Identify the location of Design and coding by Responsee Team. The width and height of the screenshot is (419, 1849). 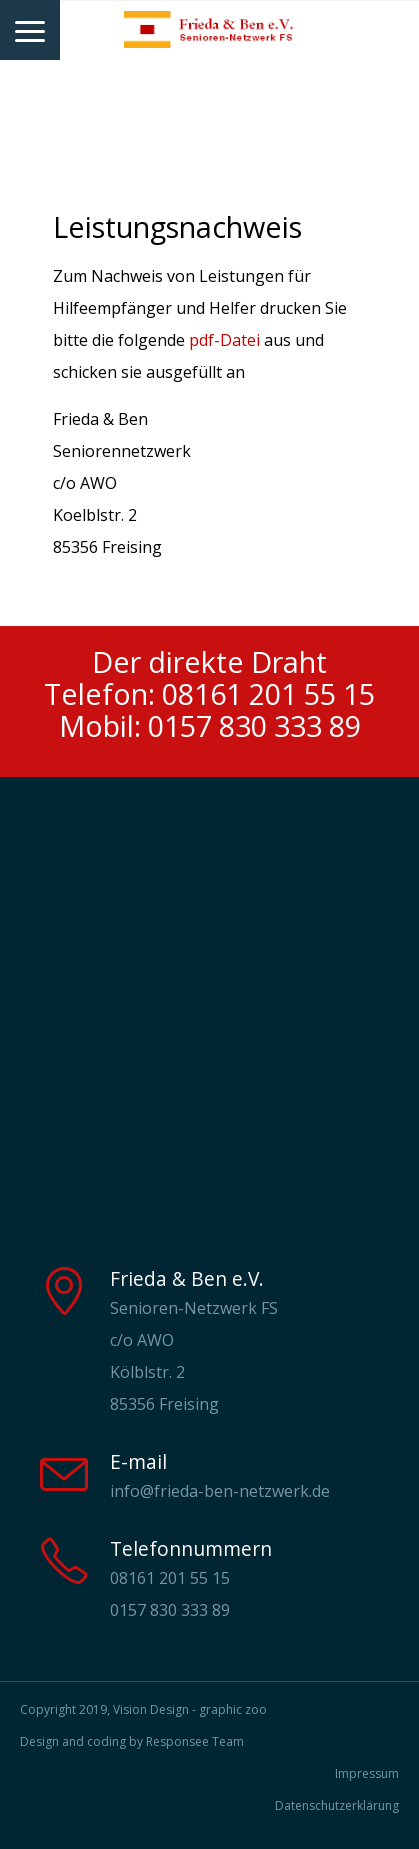
(132, 1741).